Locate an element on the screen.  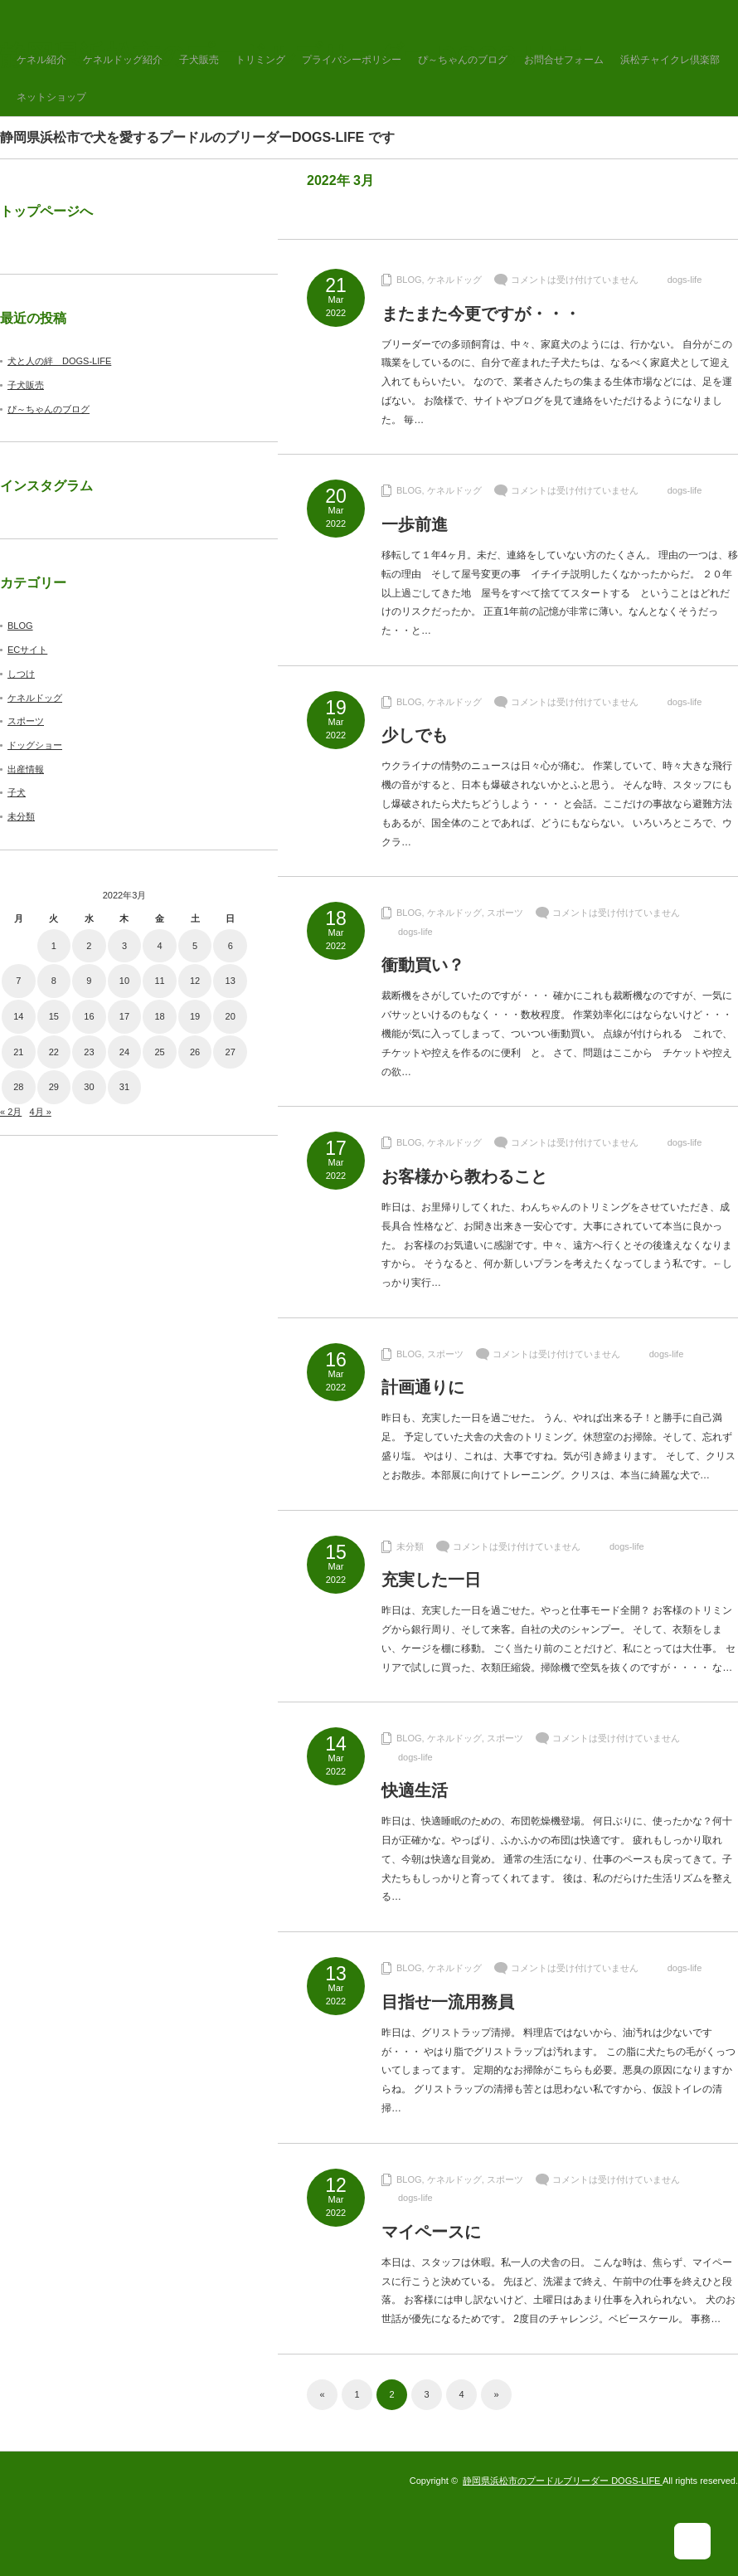
16 [2022年3月16日 に投稿を公開] is located at coordinates (89, 1016).